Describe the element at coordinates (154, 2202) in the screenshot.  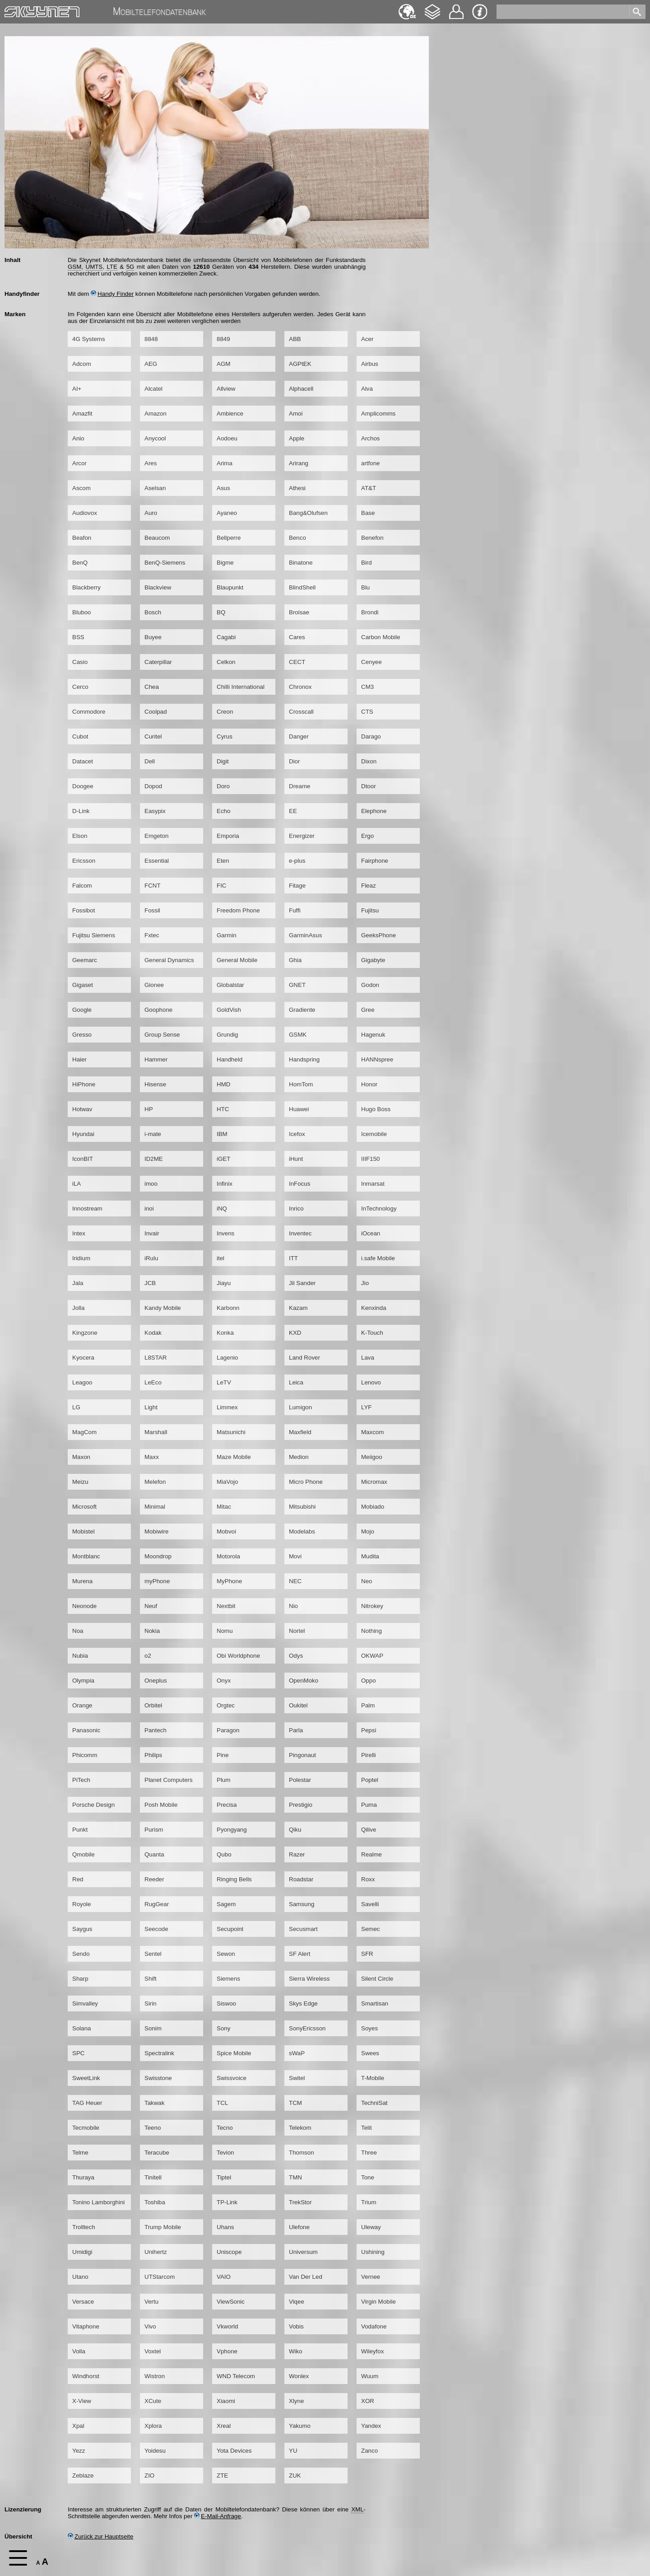
I see `Toshiba` at that location.